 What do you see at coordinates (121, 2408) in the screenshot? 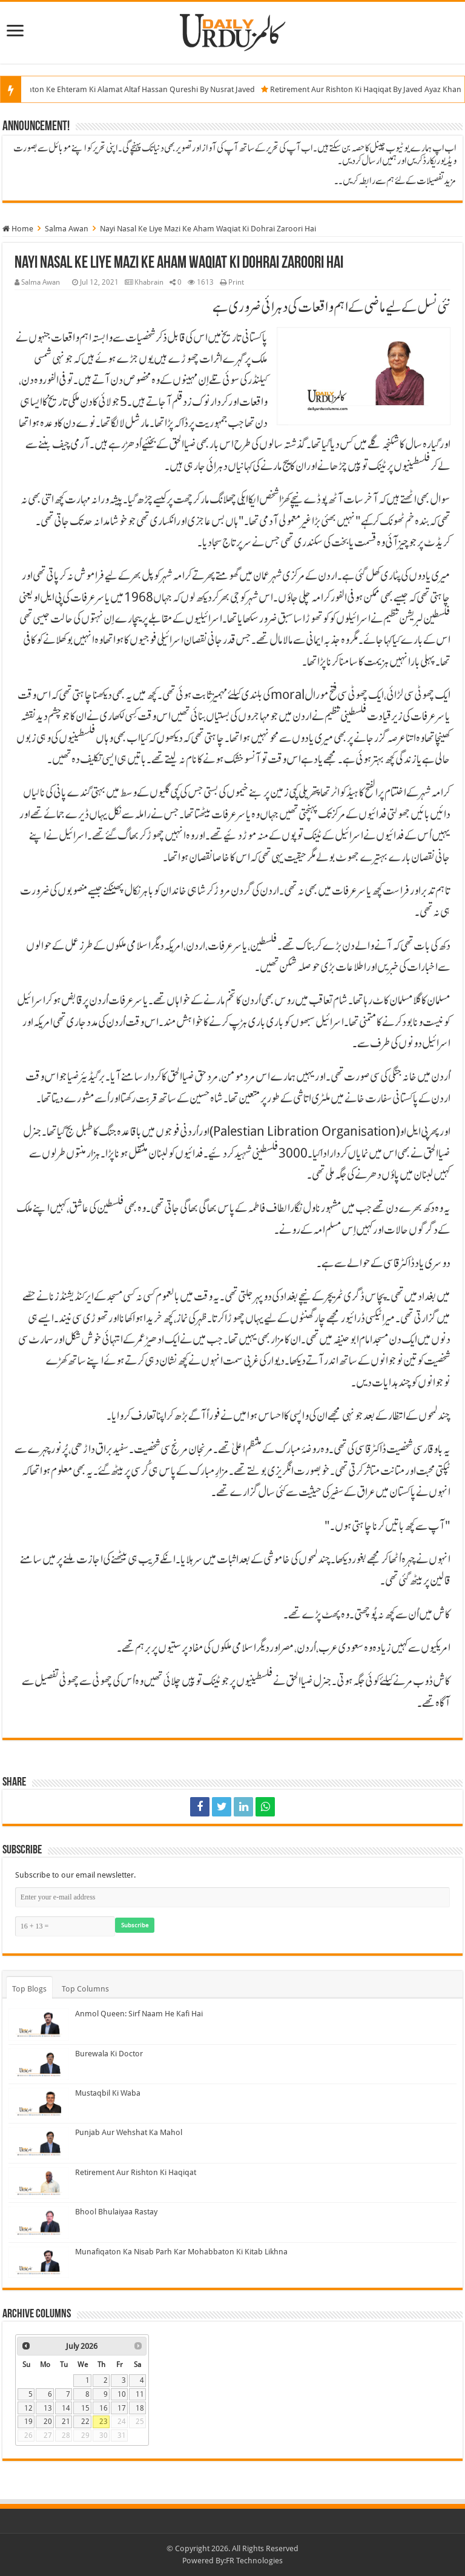
I see `17` at bounding box center [121, 2408].